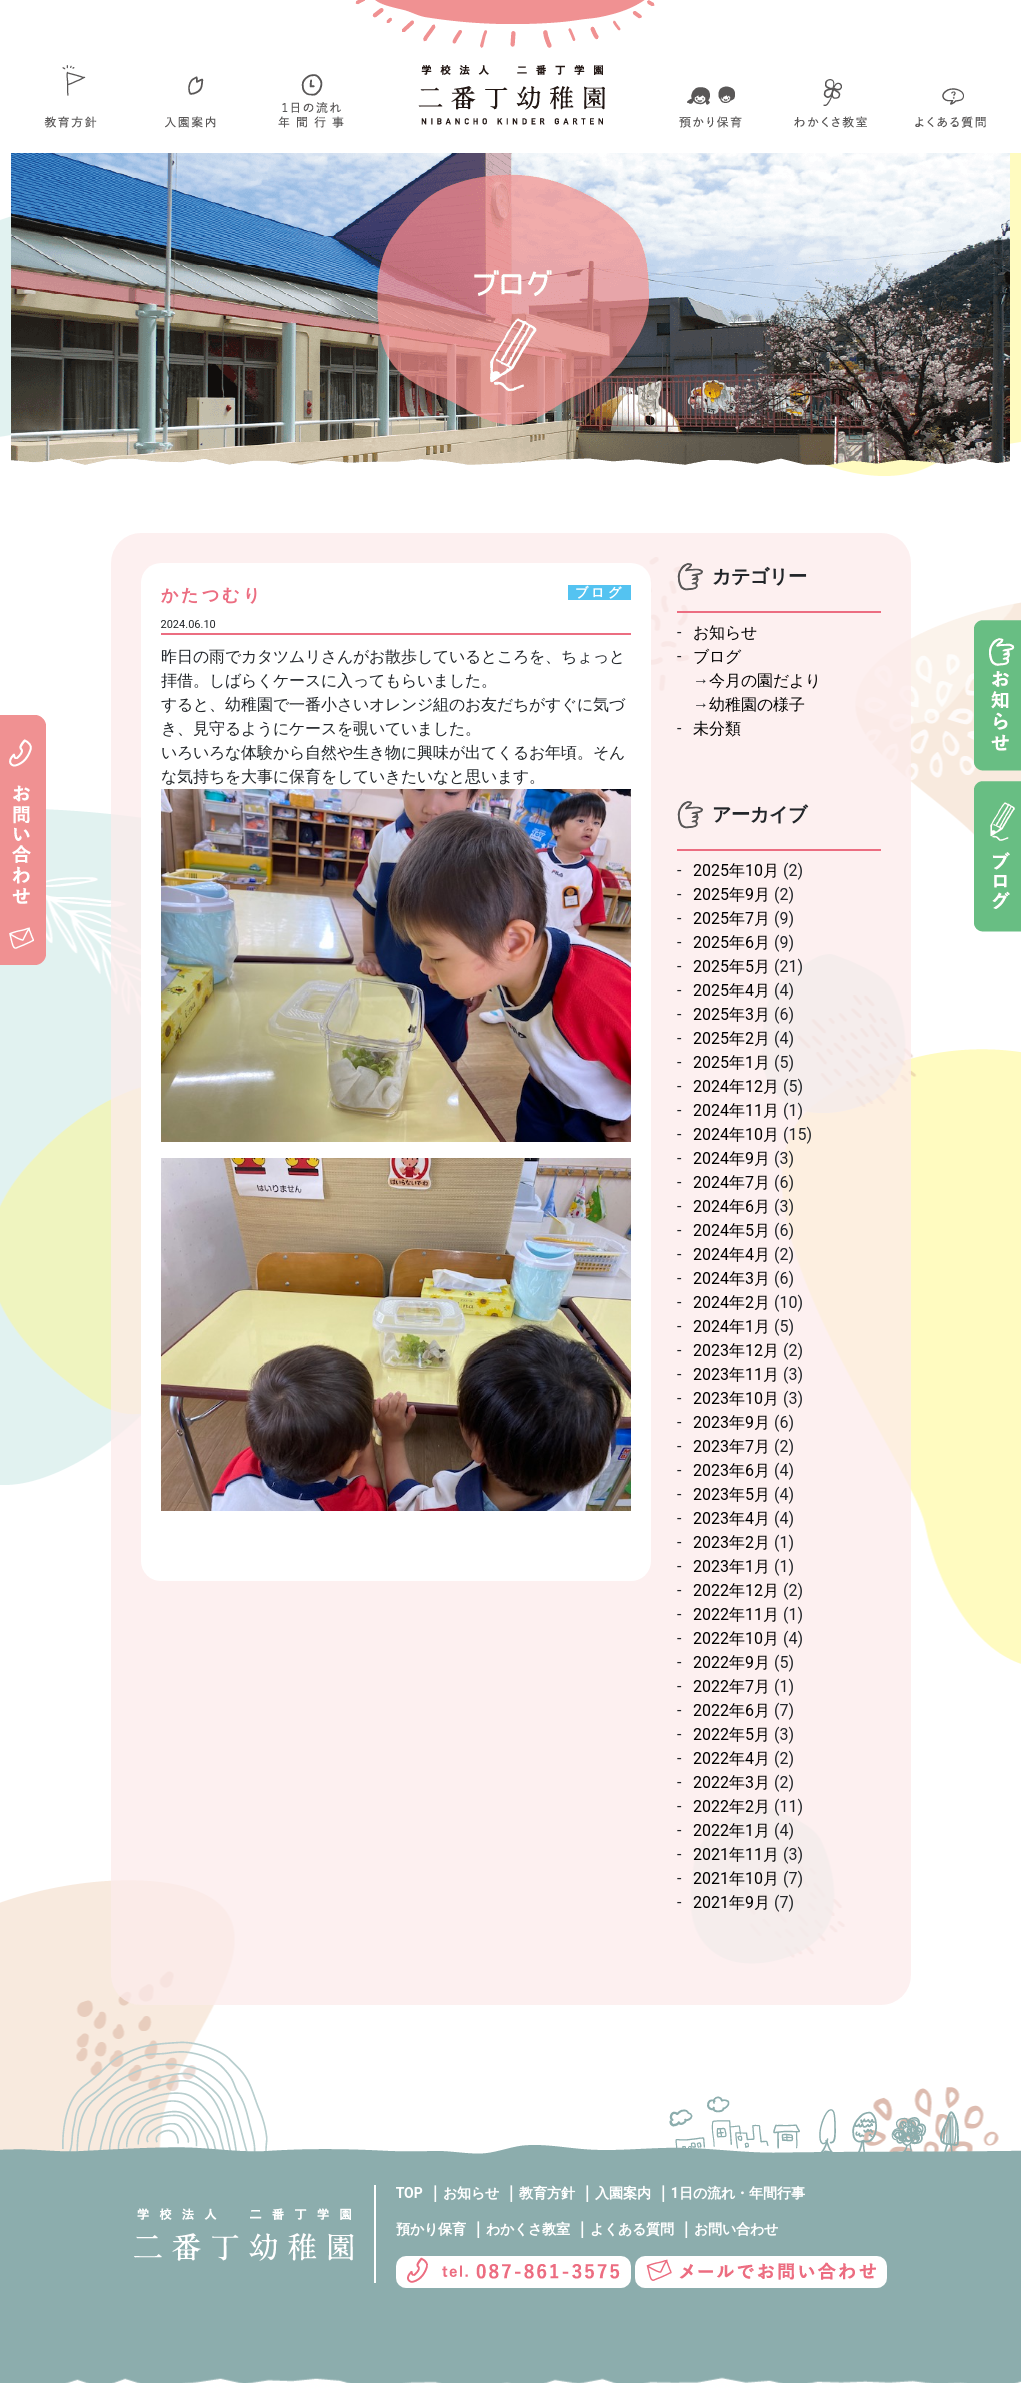 Image resolution: width=1021 pixels, height=2383 pixels. What do you see at coordinates (731, 1326) in the screenshot?
I see `2024年1月` at bounding box center [731, 1326].